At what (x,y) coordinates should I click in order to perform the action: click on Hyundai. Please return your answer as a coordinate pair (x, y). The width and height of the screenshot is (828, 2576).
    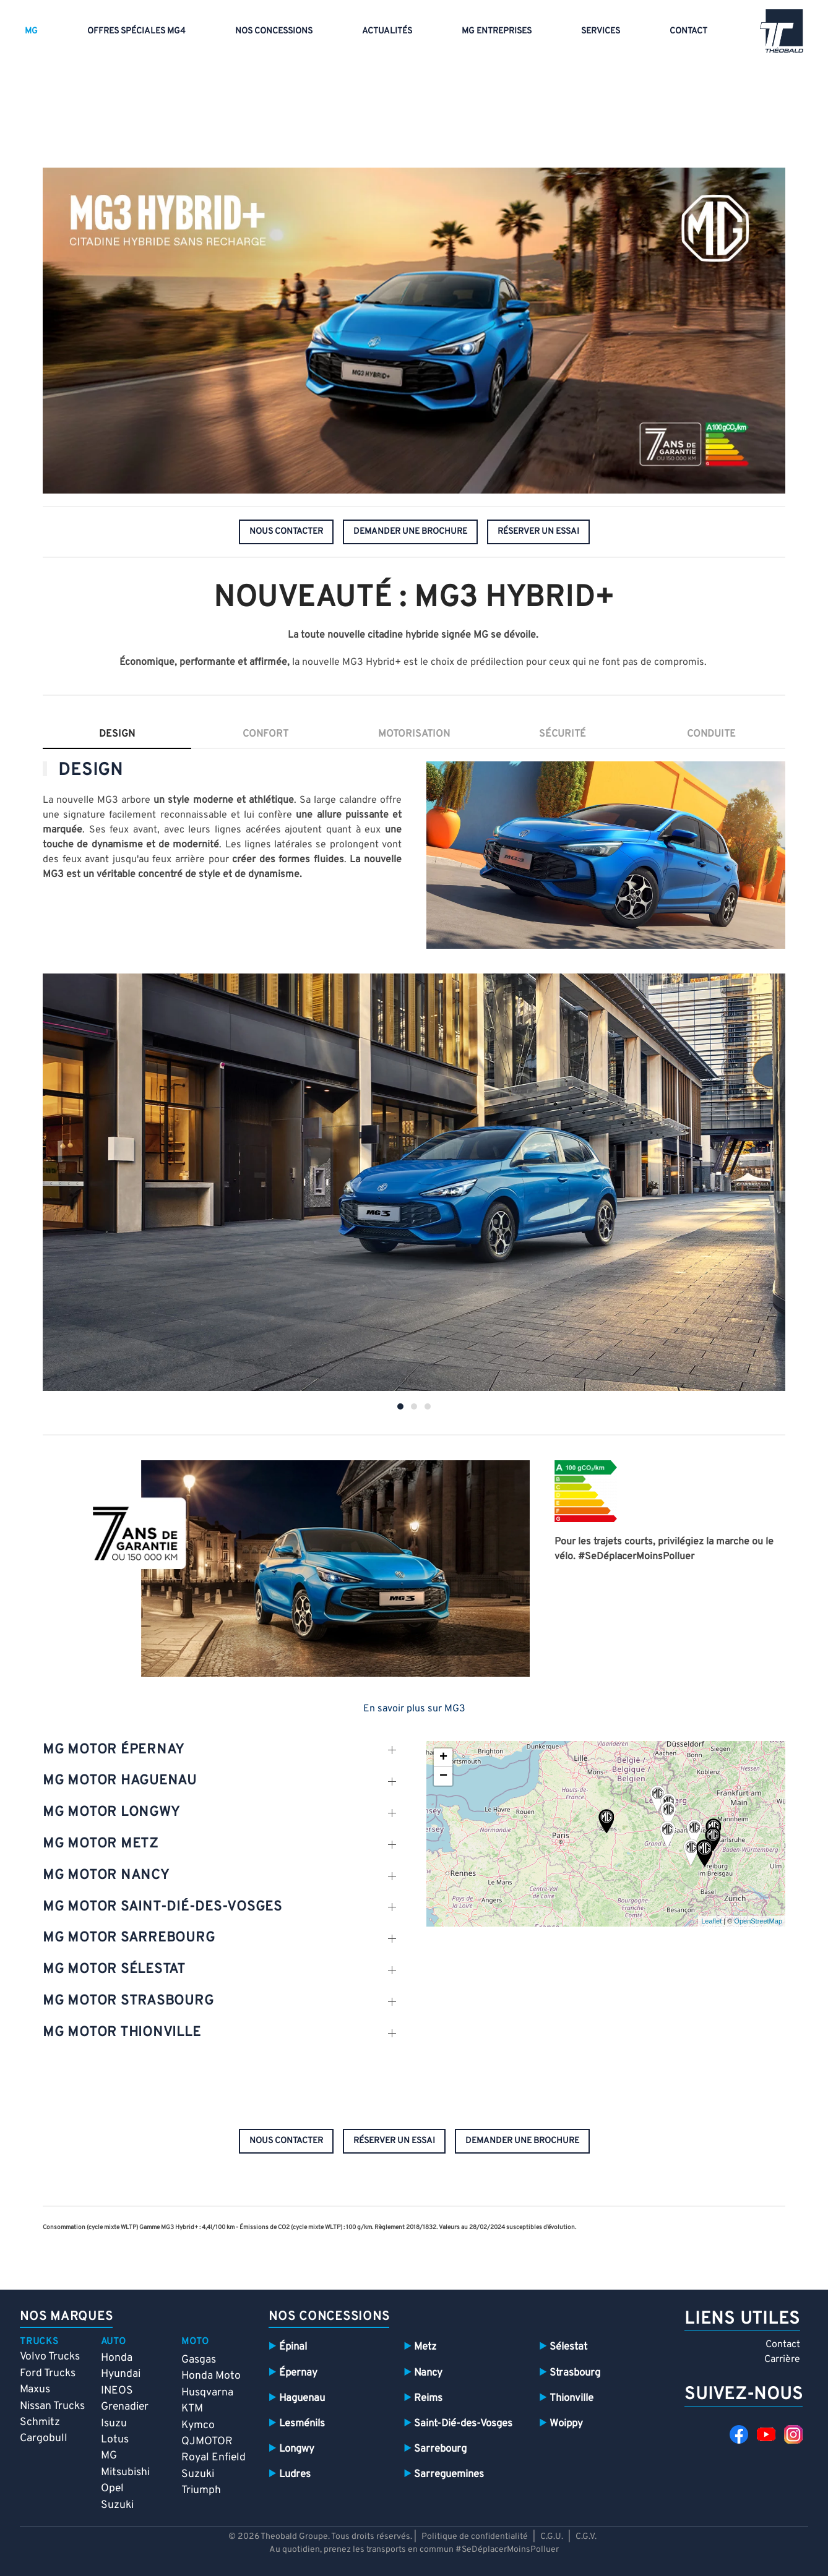
    Looking at the image, I should click on (120, 2374).